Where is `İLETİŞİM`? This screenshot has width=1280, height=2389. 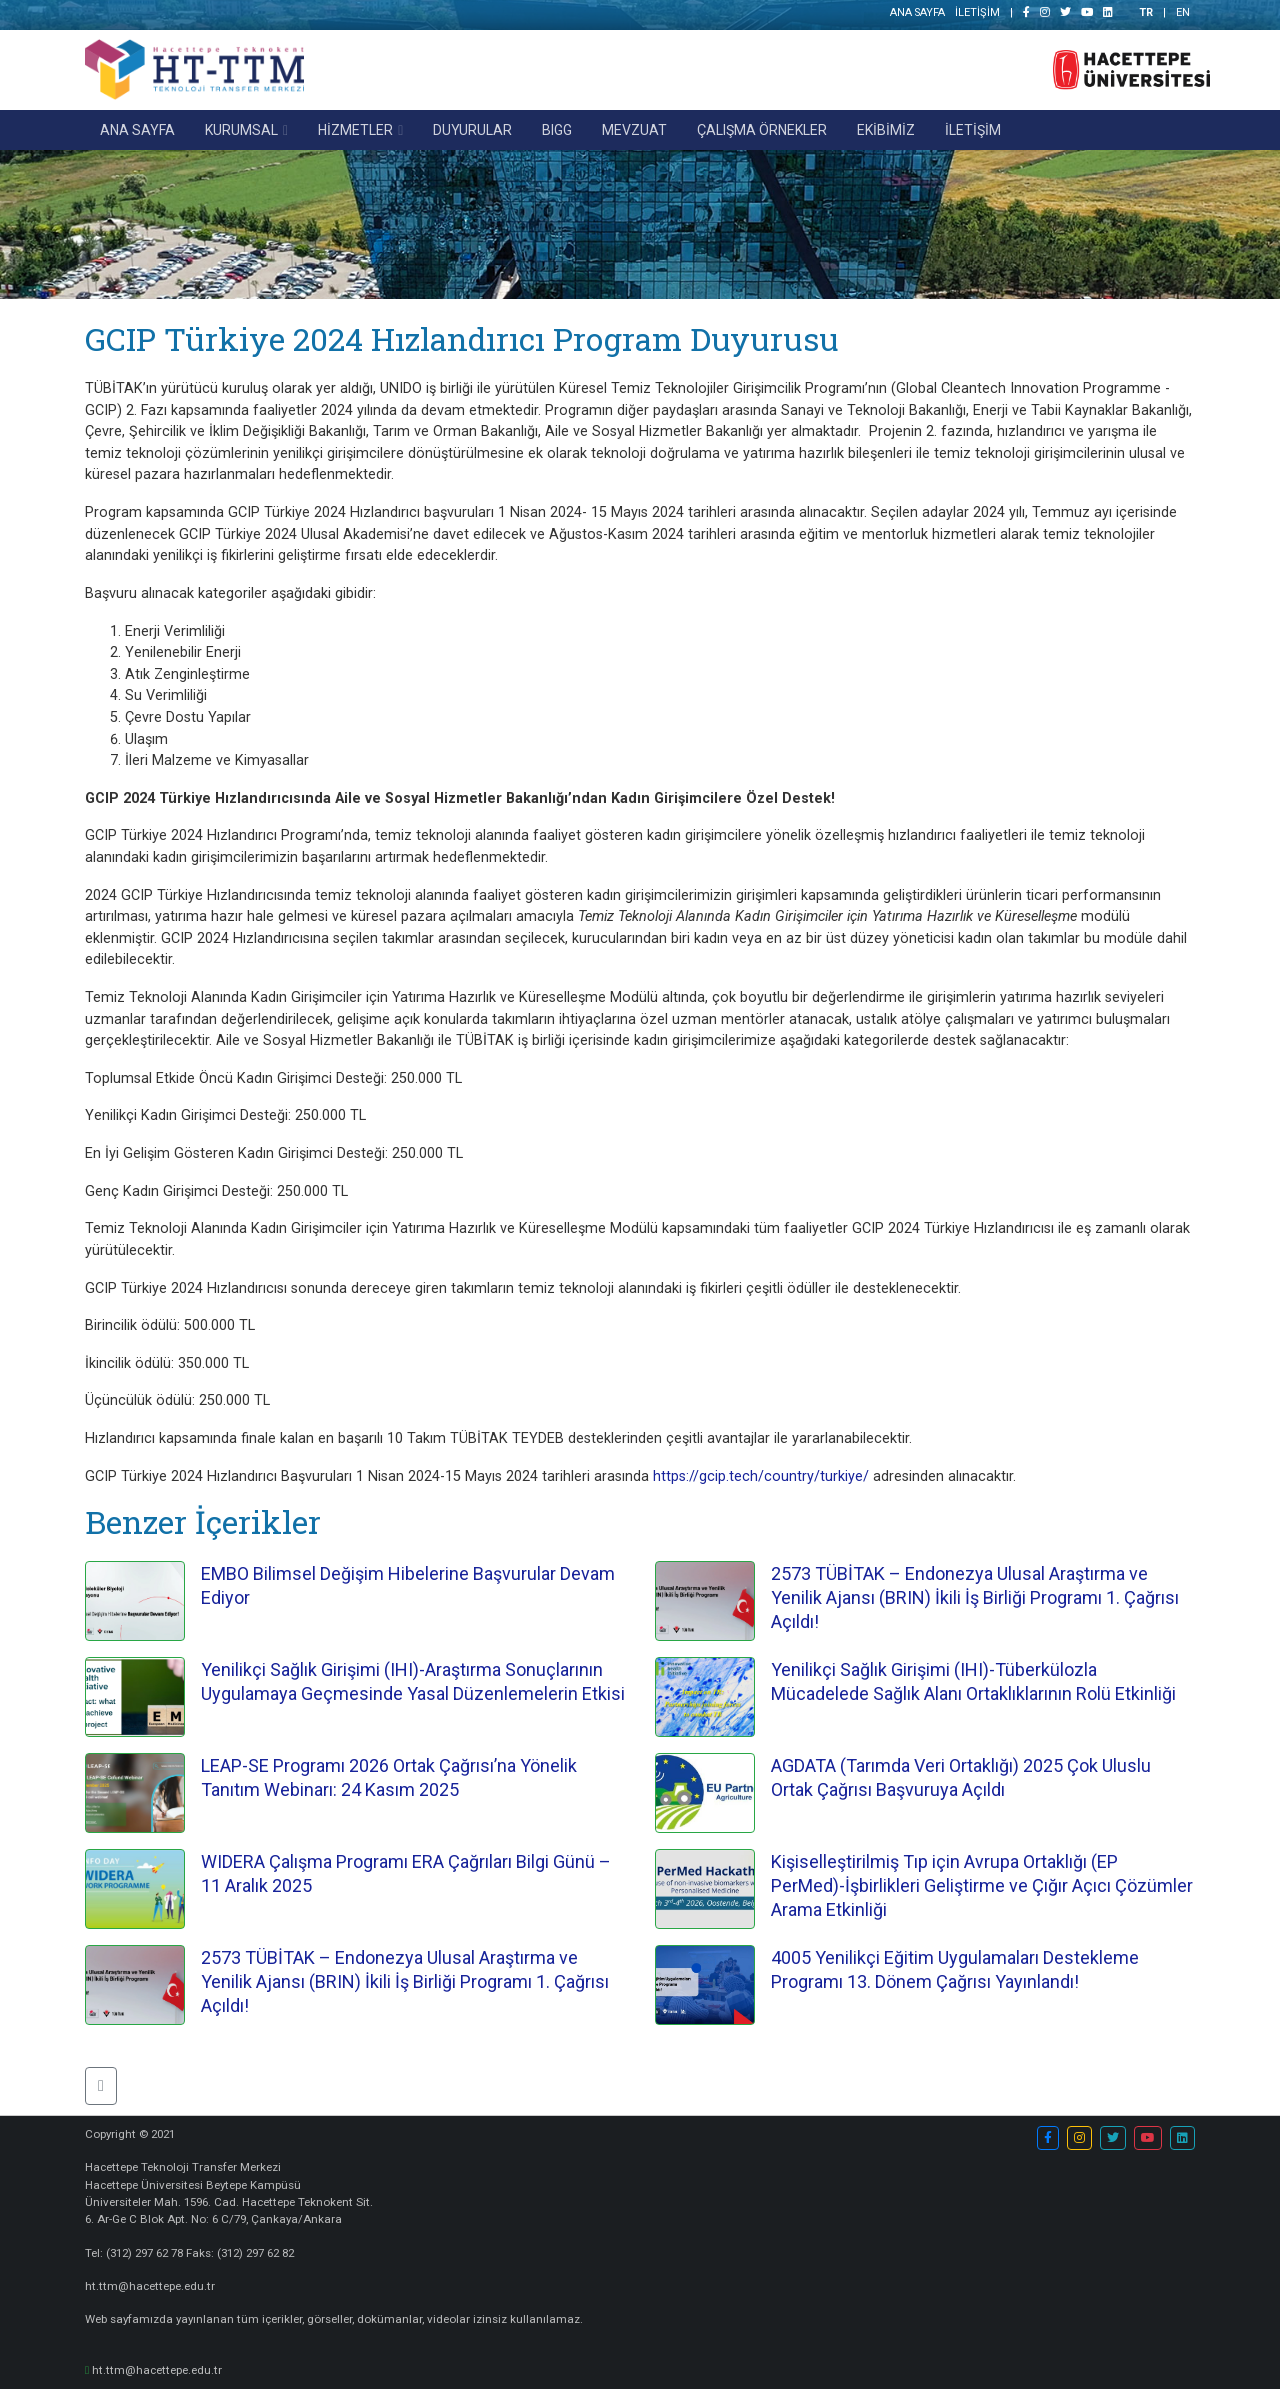
İLETİŞİM is located at coordinates (977, 12).